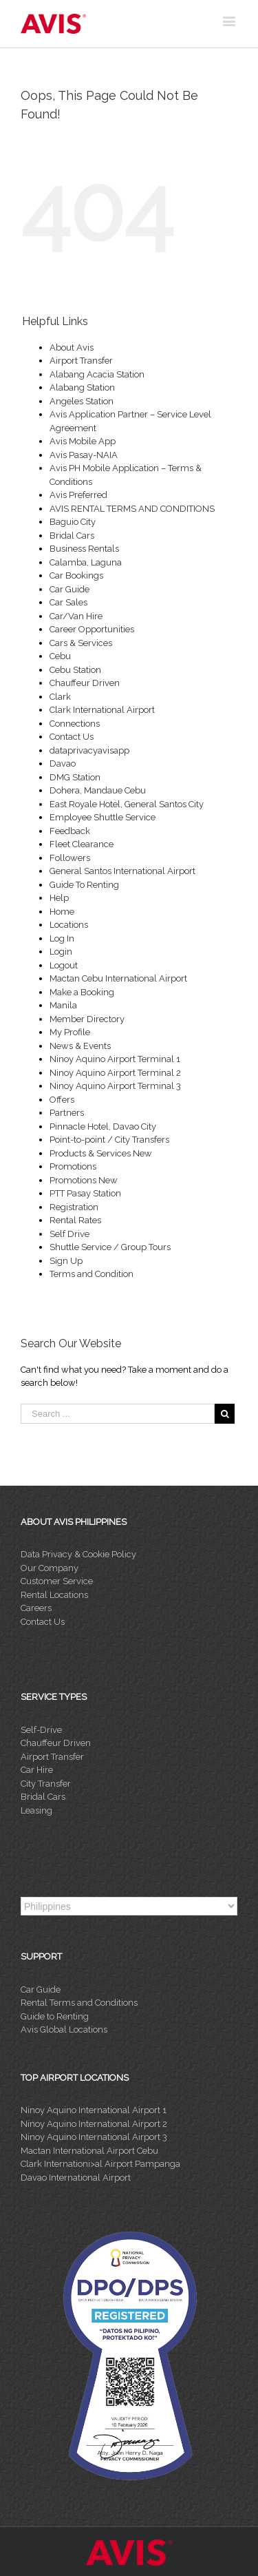 The height and width of the screenshot is (2576, 258). I want to click on Avis Mobile App, so click(83, 441).